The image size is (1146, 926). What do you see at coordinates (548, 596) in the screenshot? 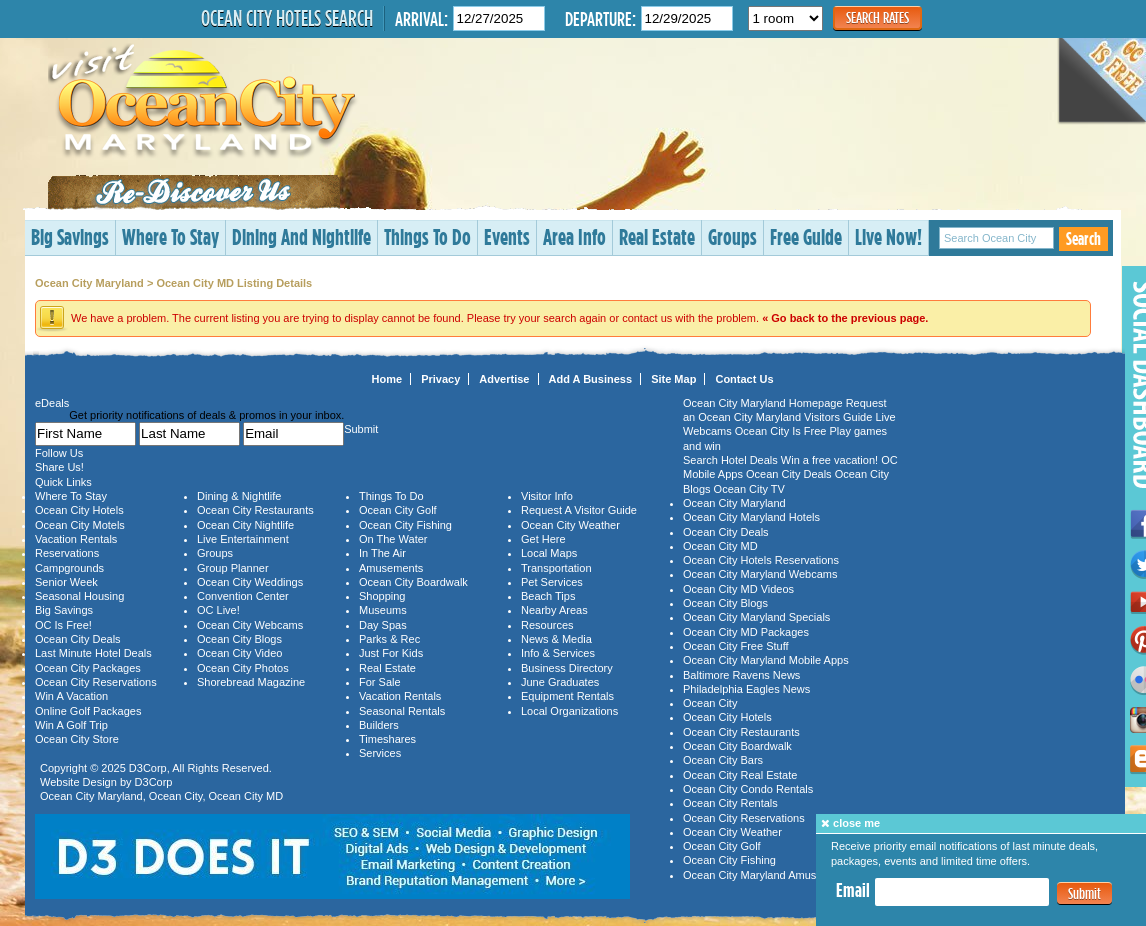
I see `Beach Tips` at bounding box center [548, 596].